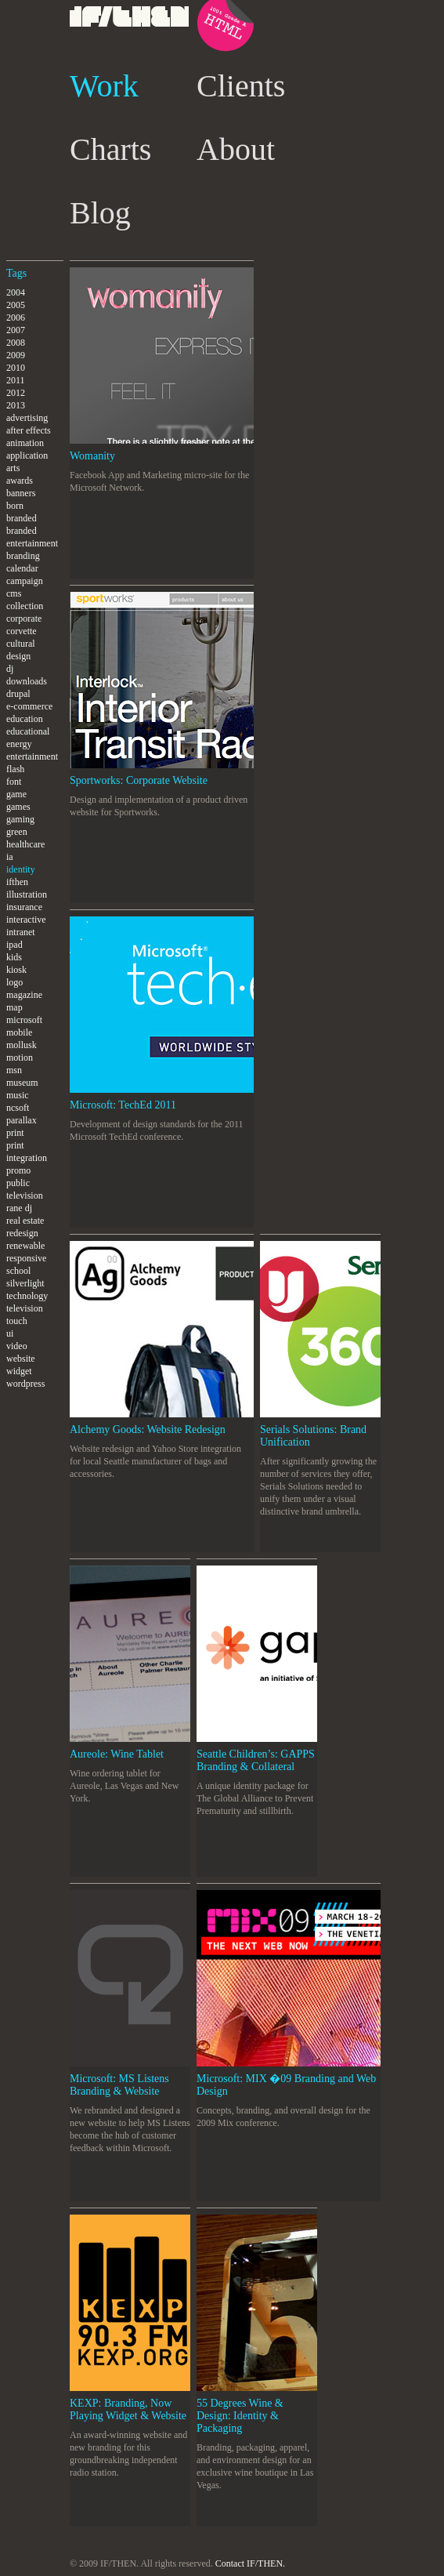 This screenshot has height=2576, width=444. Describe the element at coordinates (20, 493) in the screenshot. I see `banners` at that location.